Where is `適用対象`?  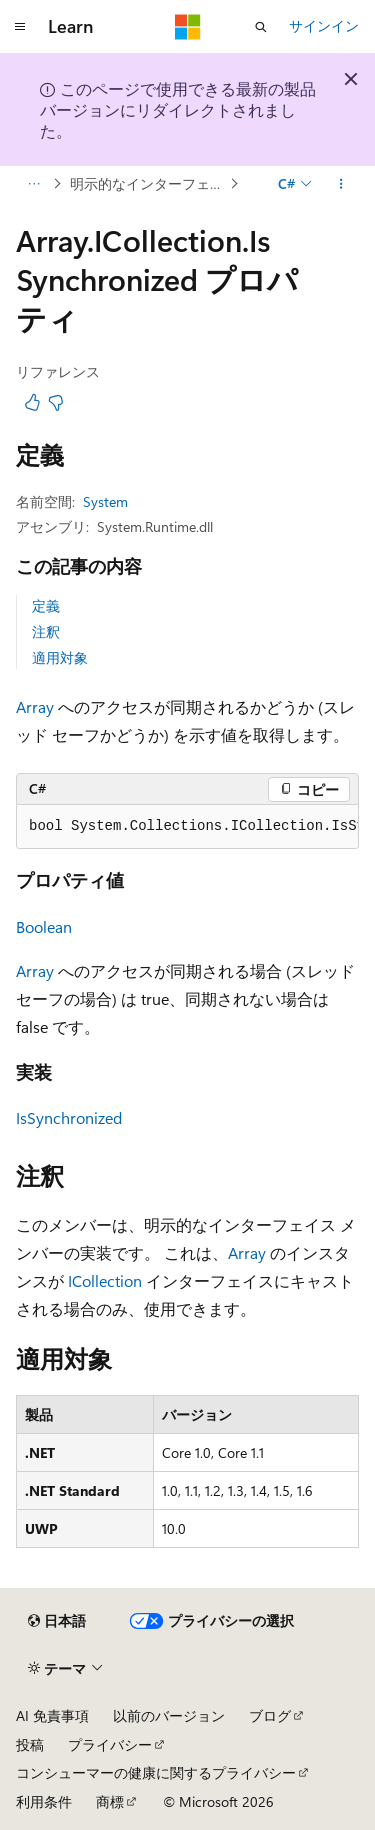 適用対象 is located at coordinates (60, 657).